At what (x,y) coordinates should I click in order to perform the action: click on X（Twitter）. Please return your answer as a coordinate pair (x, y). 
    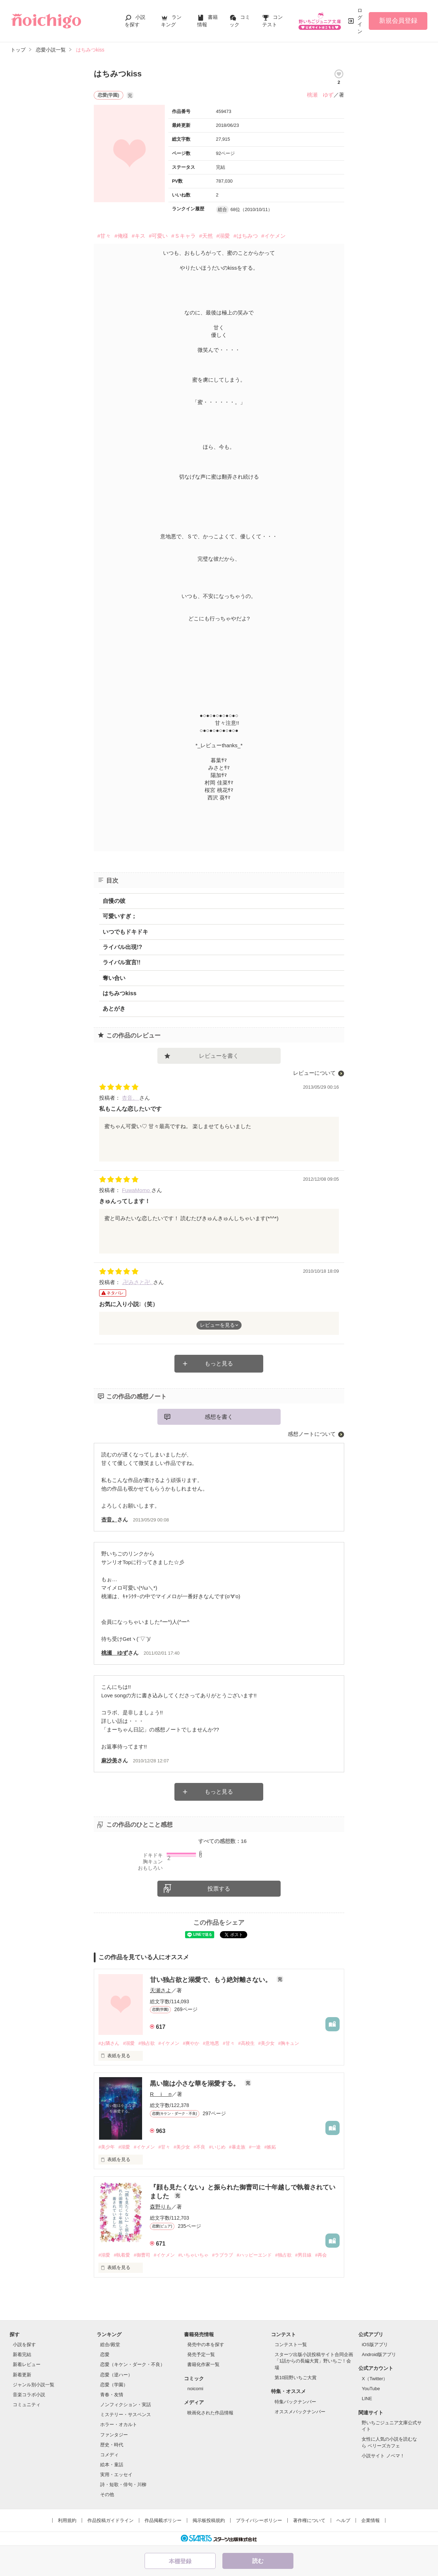
    Looking at the image, I should click on (375, 2378).